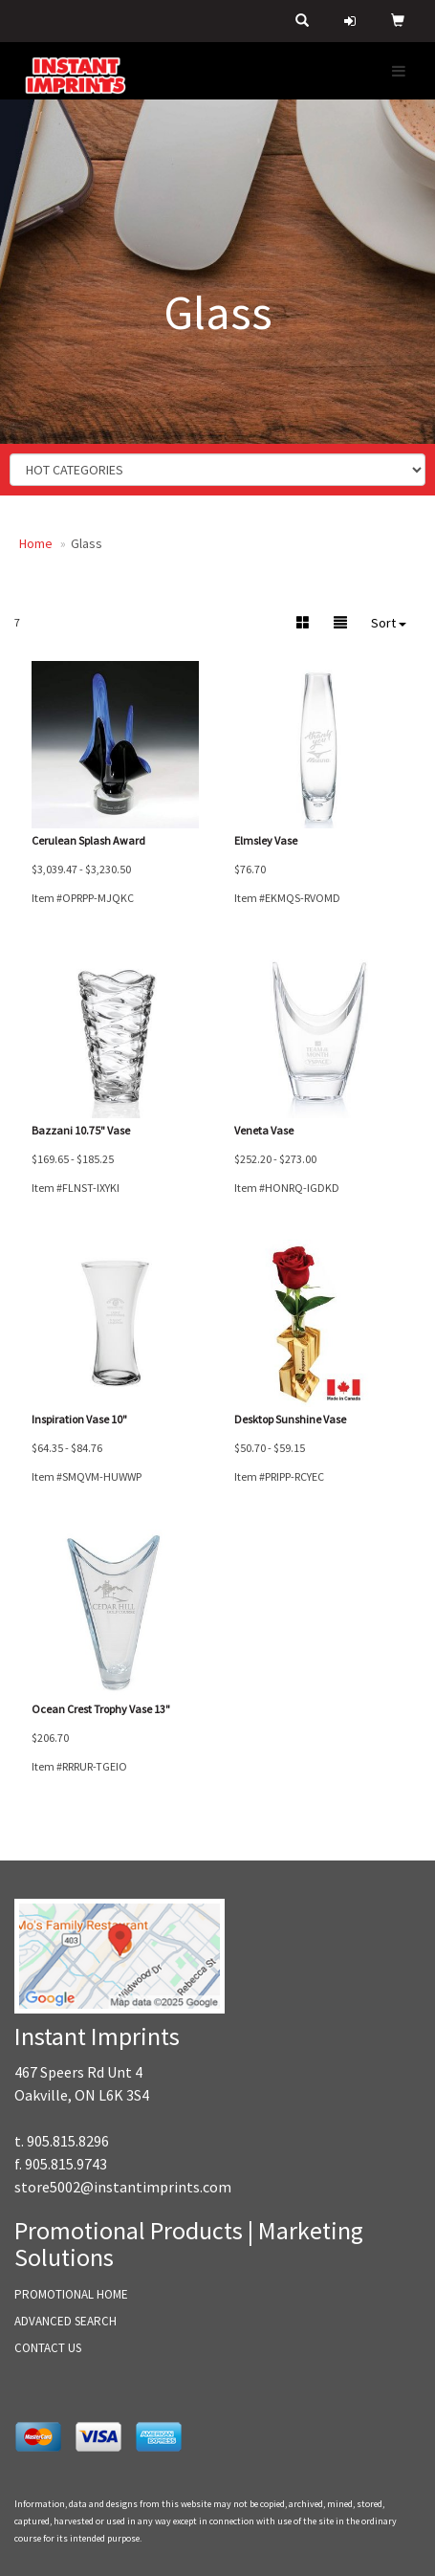 This screenshot has height=2576, width=435. I want to click on store5002@instantimprints.com, so click(122, 2186).